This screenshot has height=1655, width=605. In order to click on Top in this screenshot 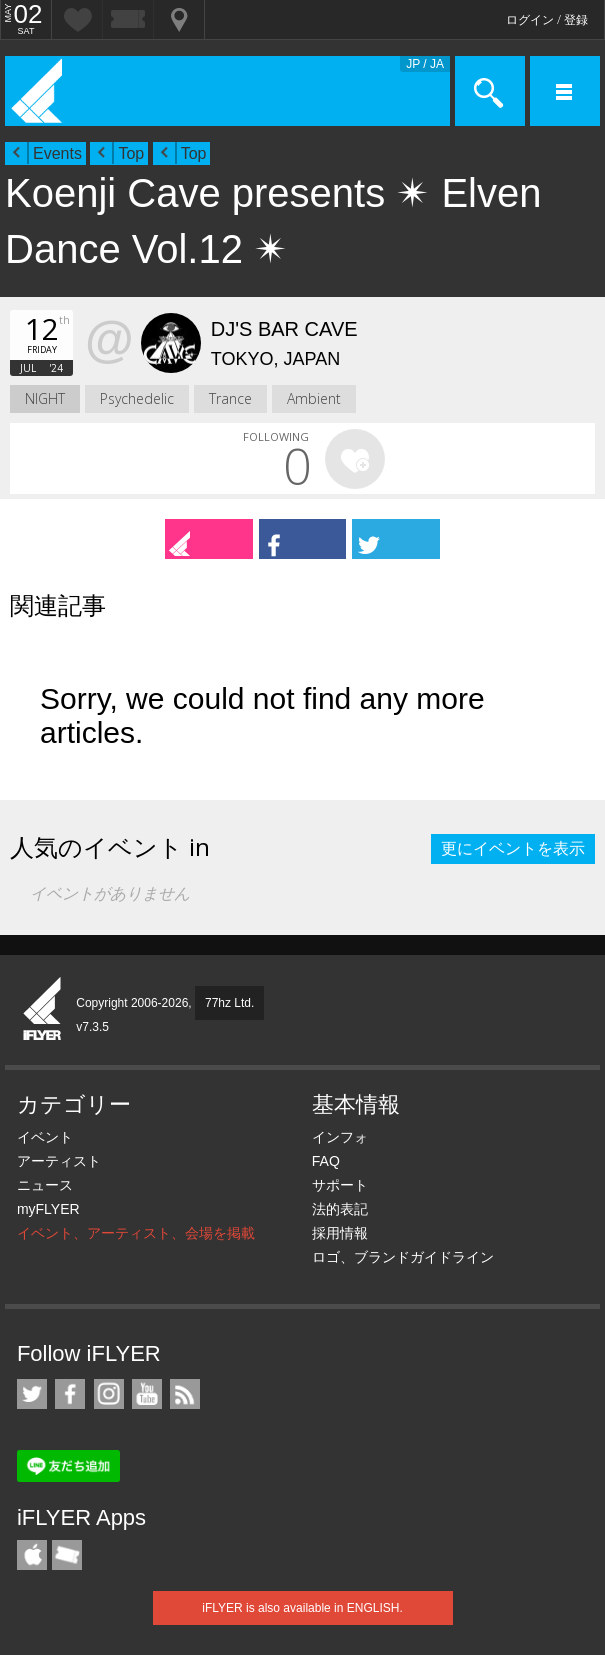, I will do `click(131, 153)`.